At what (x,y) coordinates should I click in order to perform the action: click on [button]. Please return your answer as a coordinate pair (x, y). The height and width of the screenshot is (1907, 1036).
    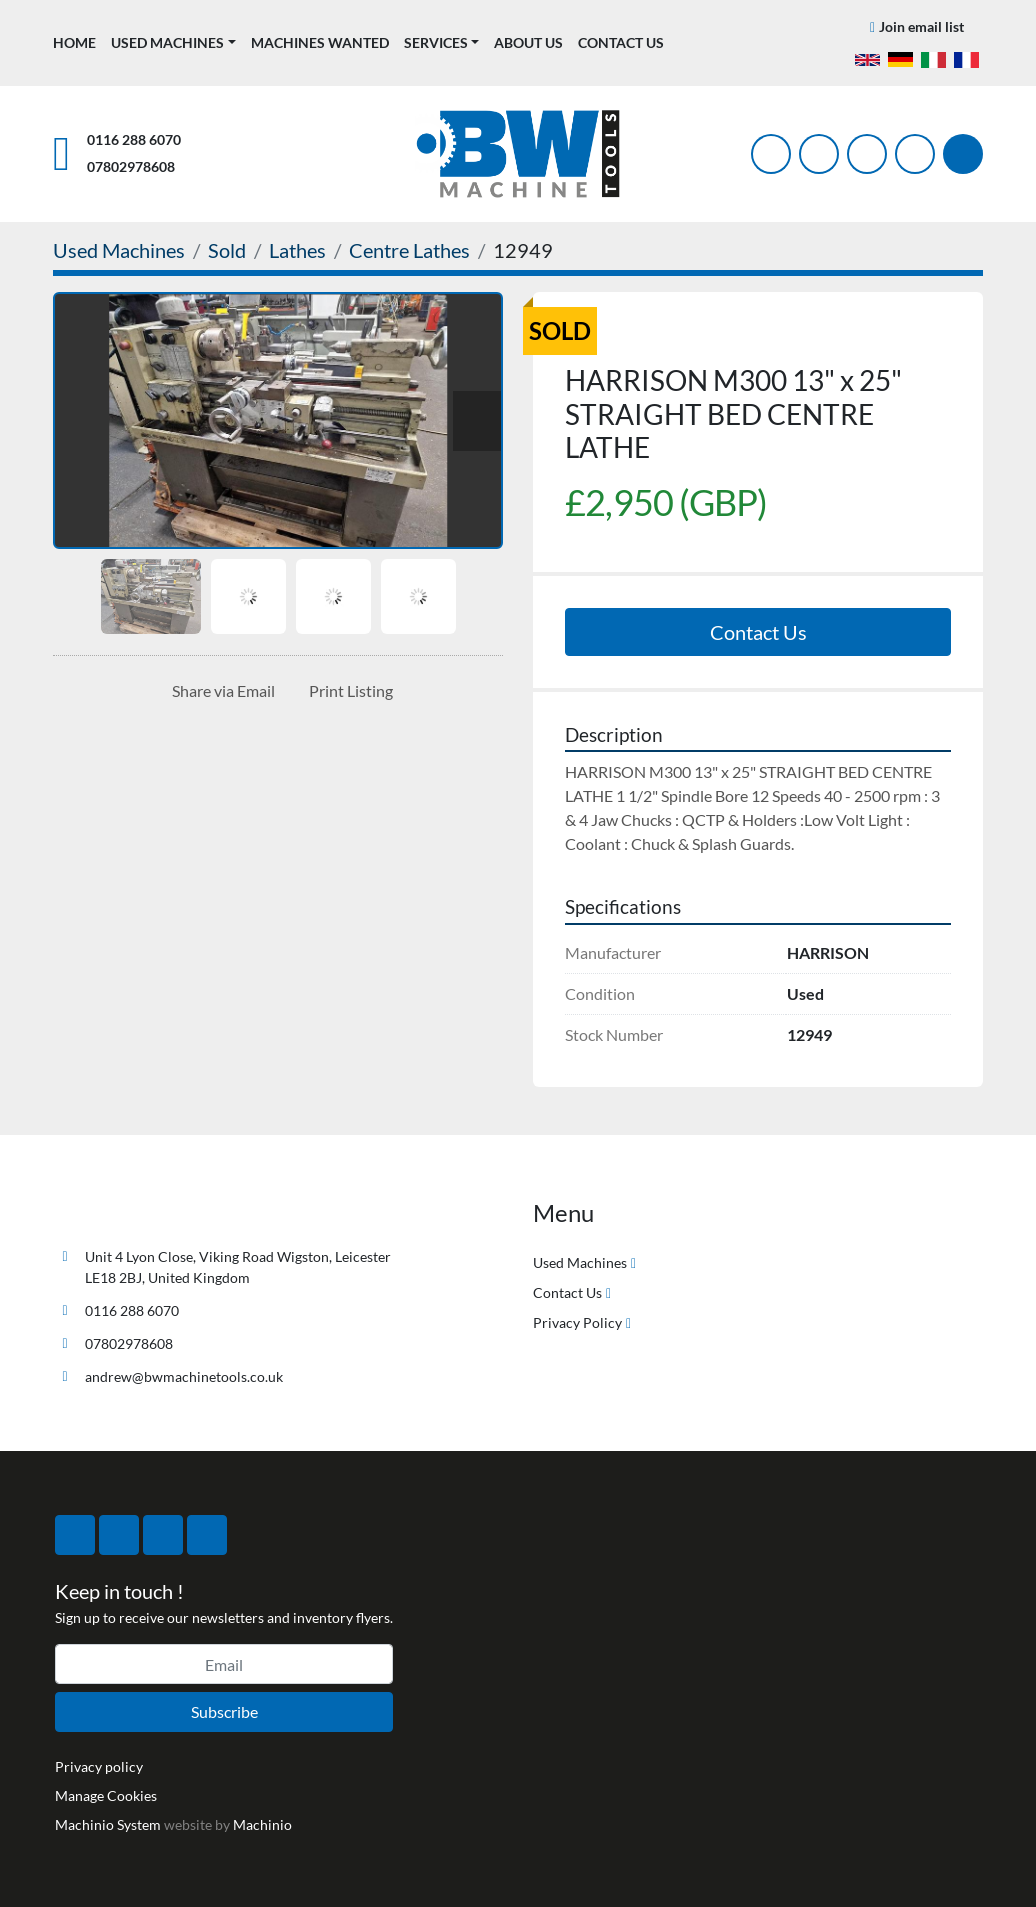
    Looking at the image, I should click on (173, 42).